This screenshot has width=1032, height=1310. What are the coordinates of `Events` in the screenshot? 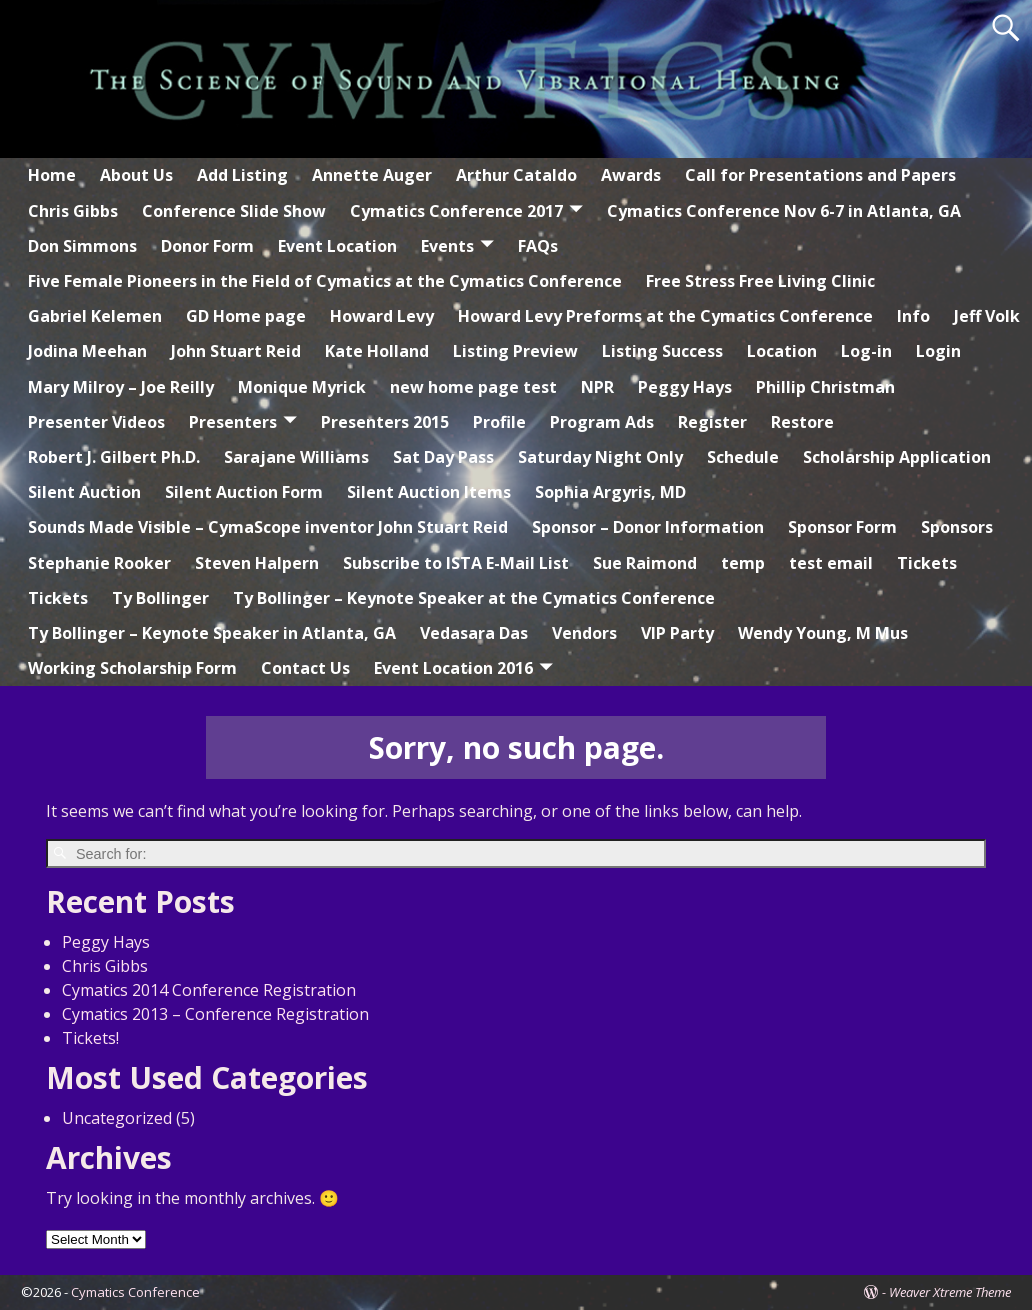 It's located at (447, 246).